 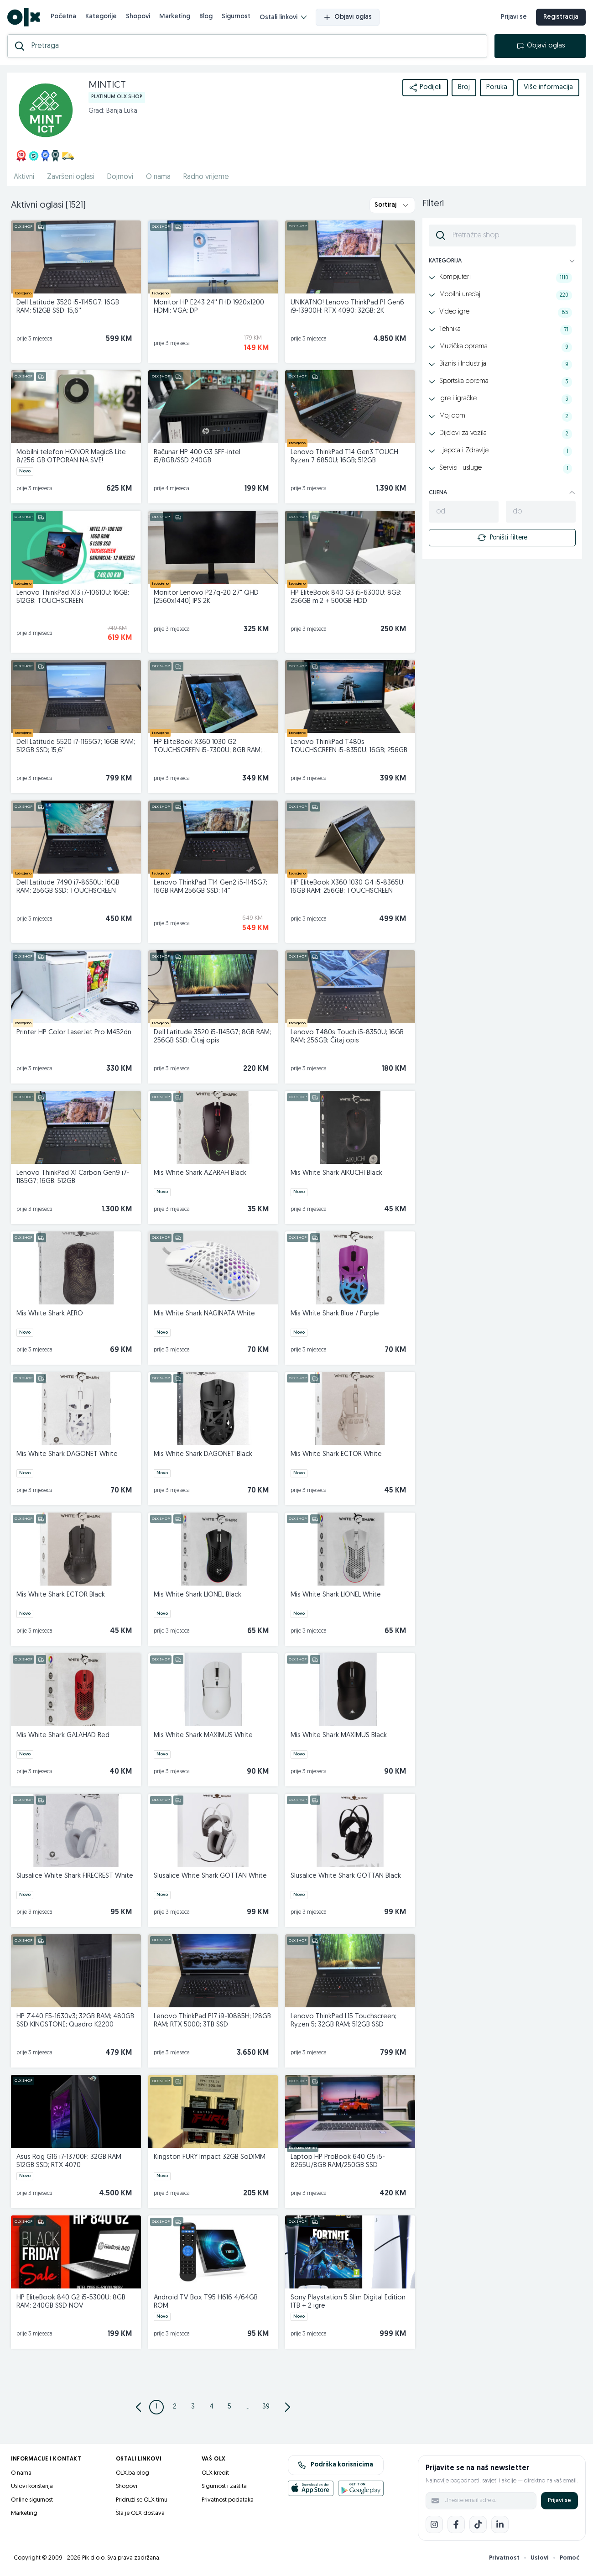 I want to click on Objavi oglas, so click(x=347, y=17).